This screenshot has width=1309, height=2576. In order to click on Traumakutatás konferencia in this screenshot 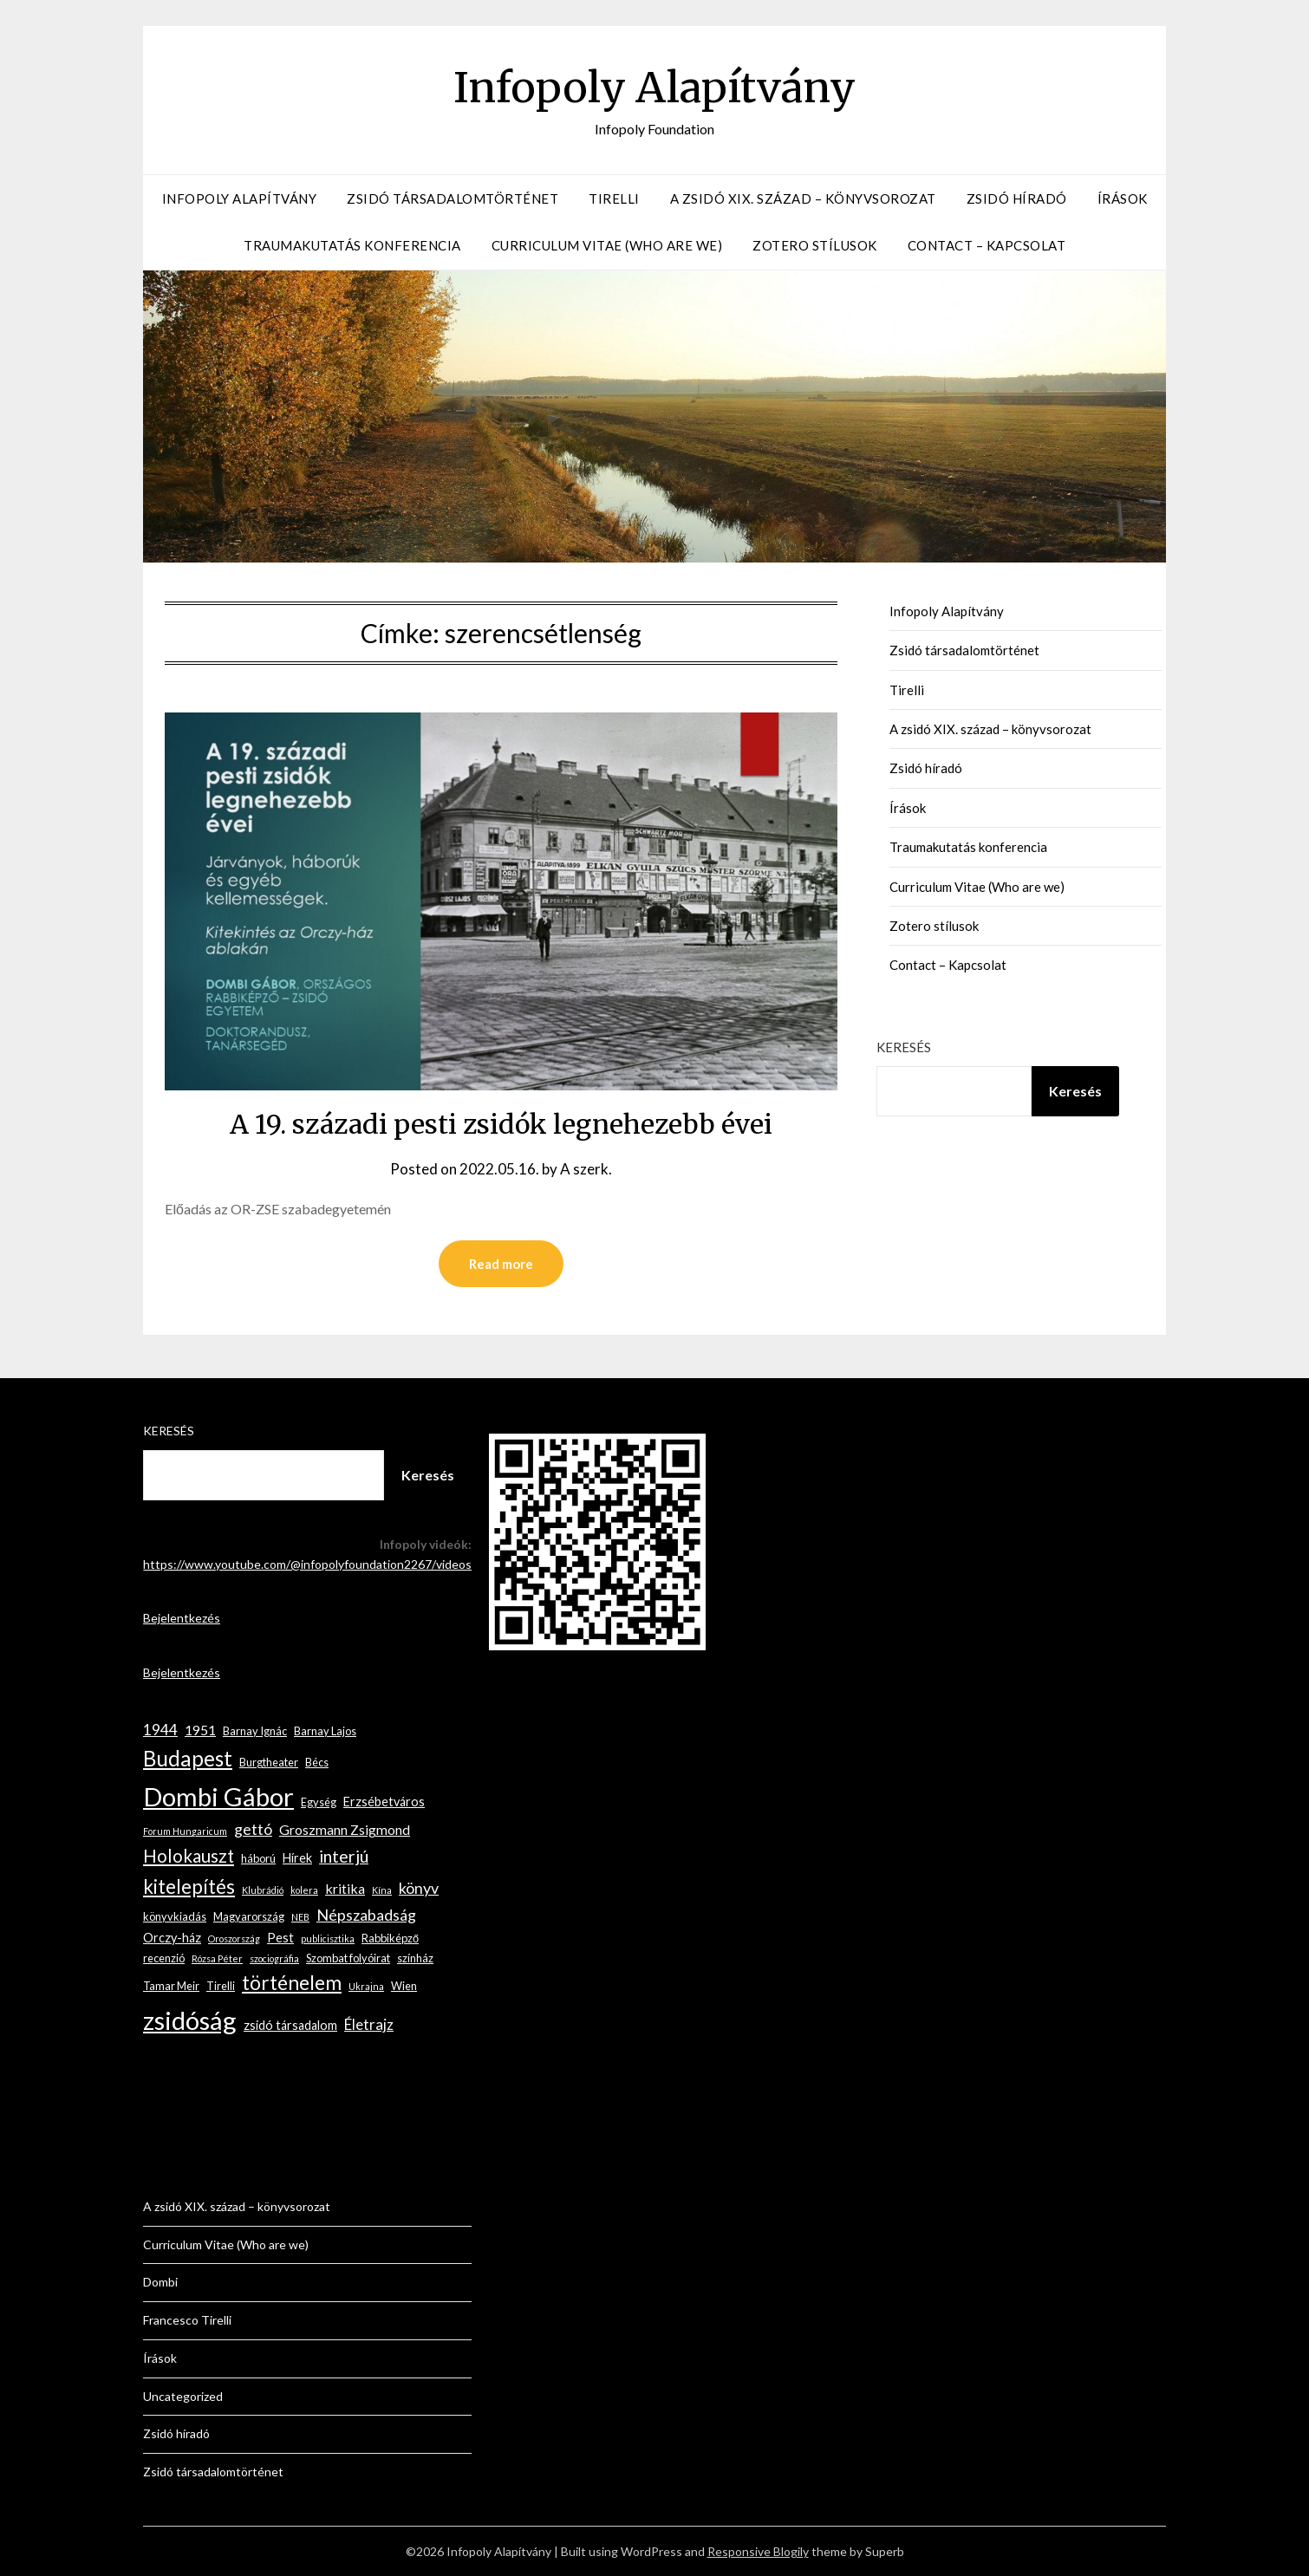, I will do `click(352, 245)`.